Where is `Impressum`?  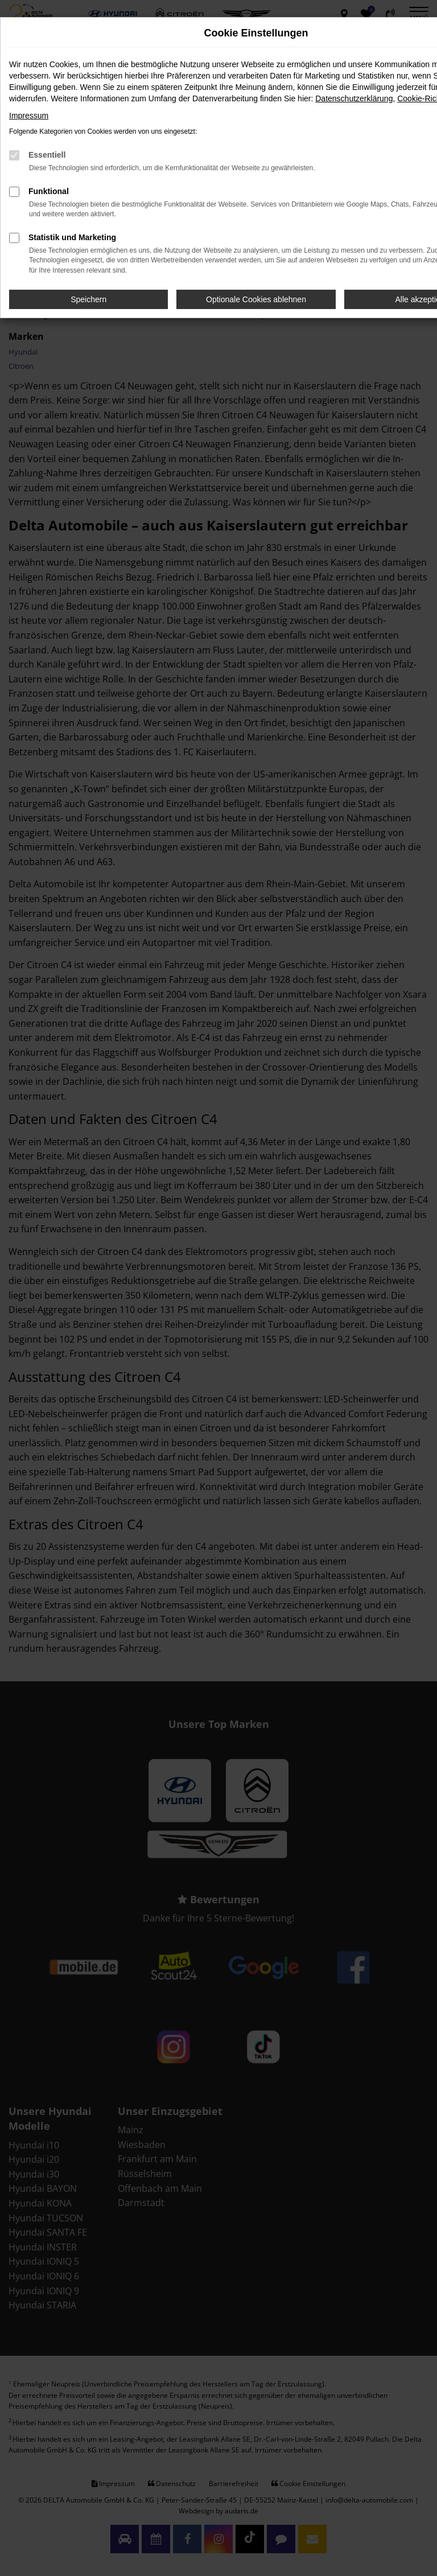 Impressum is located at coordinates (28, 115).